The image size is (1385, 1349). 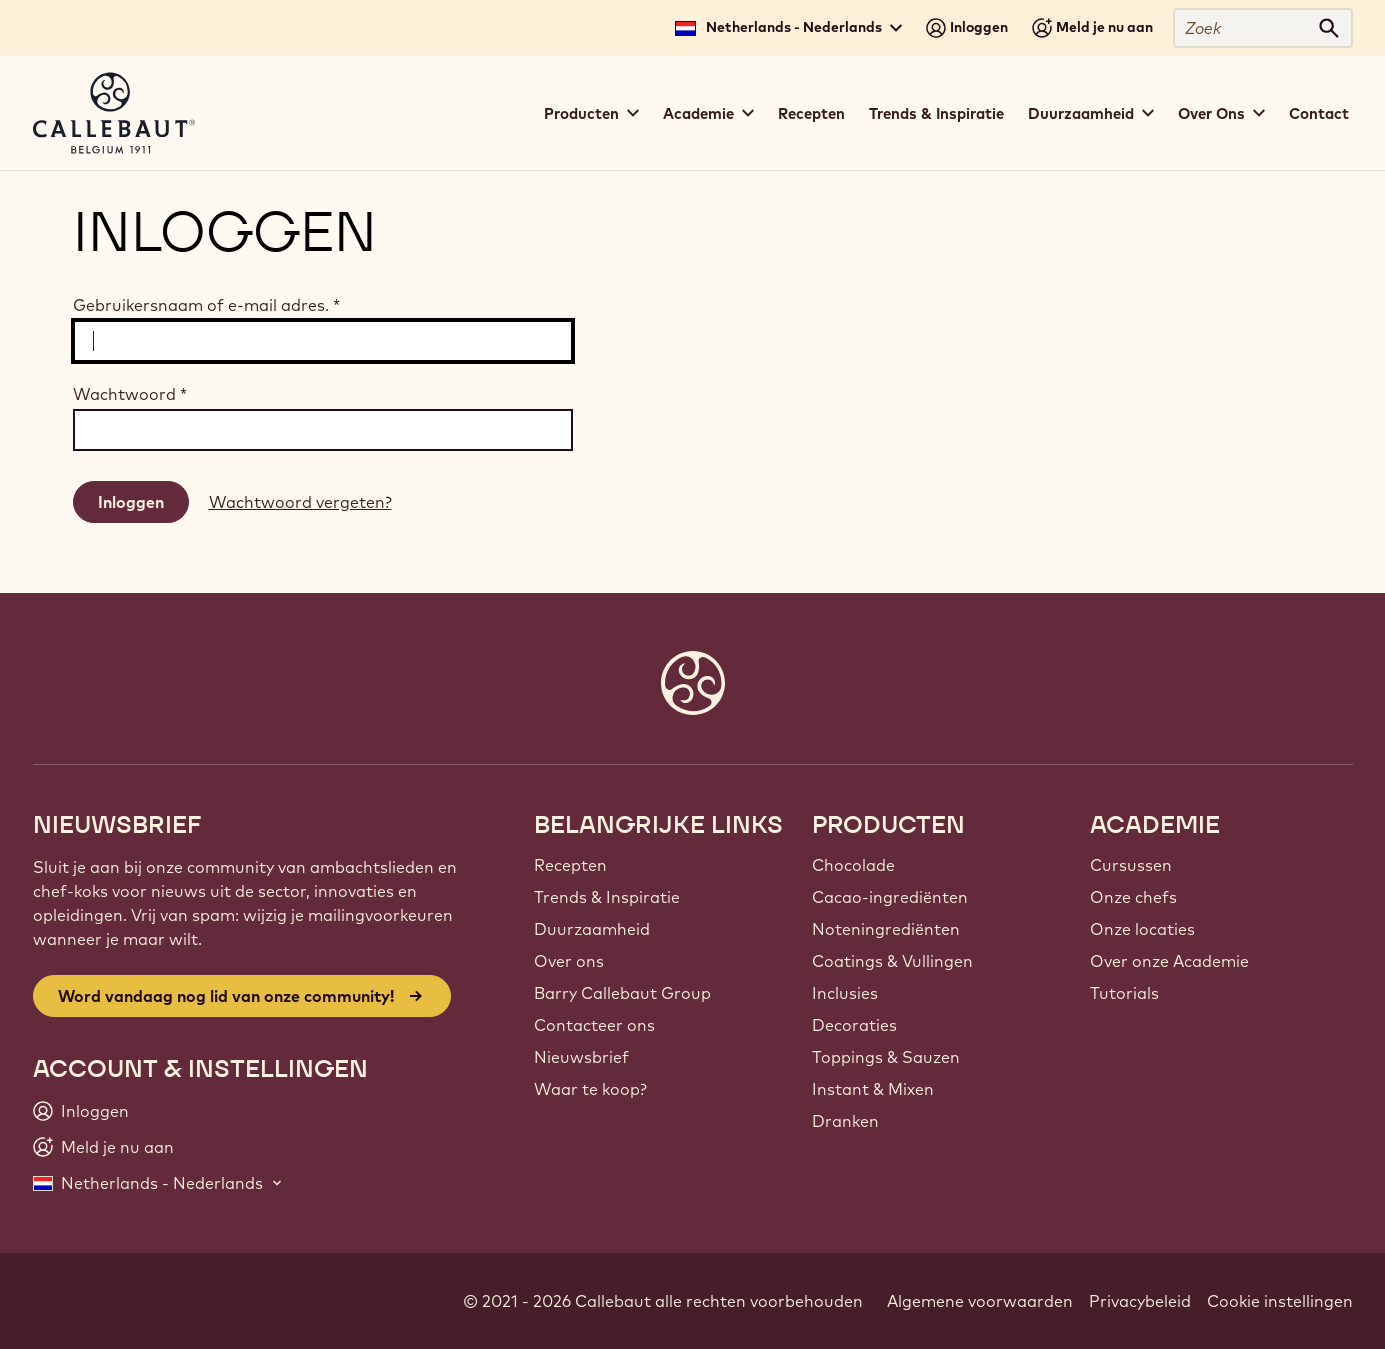 What do you see at coordinates (890, 897) in the screenshot?
I see `Cacao-ingrediënten` at bounding box center [890, 897].